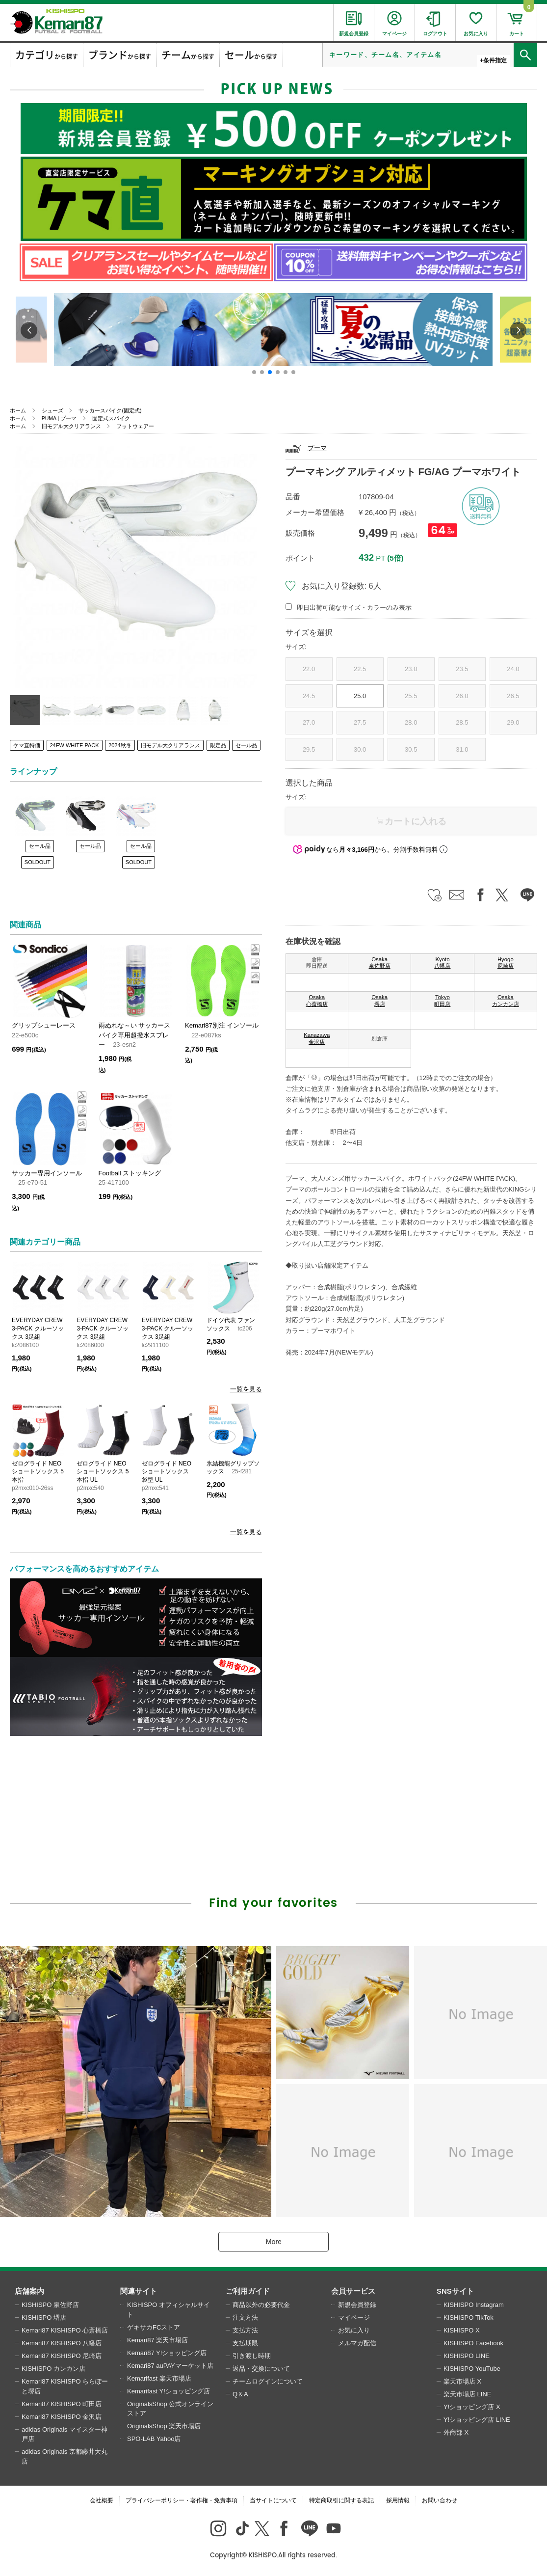  What do you see at coordinates (462, 669) in the screenshot?
I see `23.5` at bounding box center [462, 669].